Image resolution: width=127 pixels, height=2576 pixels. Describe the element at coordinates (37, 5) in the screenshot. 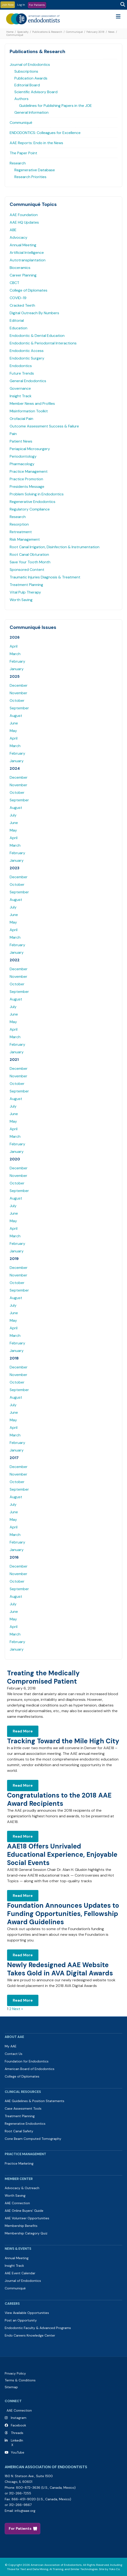

I see `For Patients` at that location.